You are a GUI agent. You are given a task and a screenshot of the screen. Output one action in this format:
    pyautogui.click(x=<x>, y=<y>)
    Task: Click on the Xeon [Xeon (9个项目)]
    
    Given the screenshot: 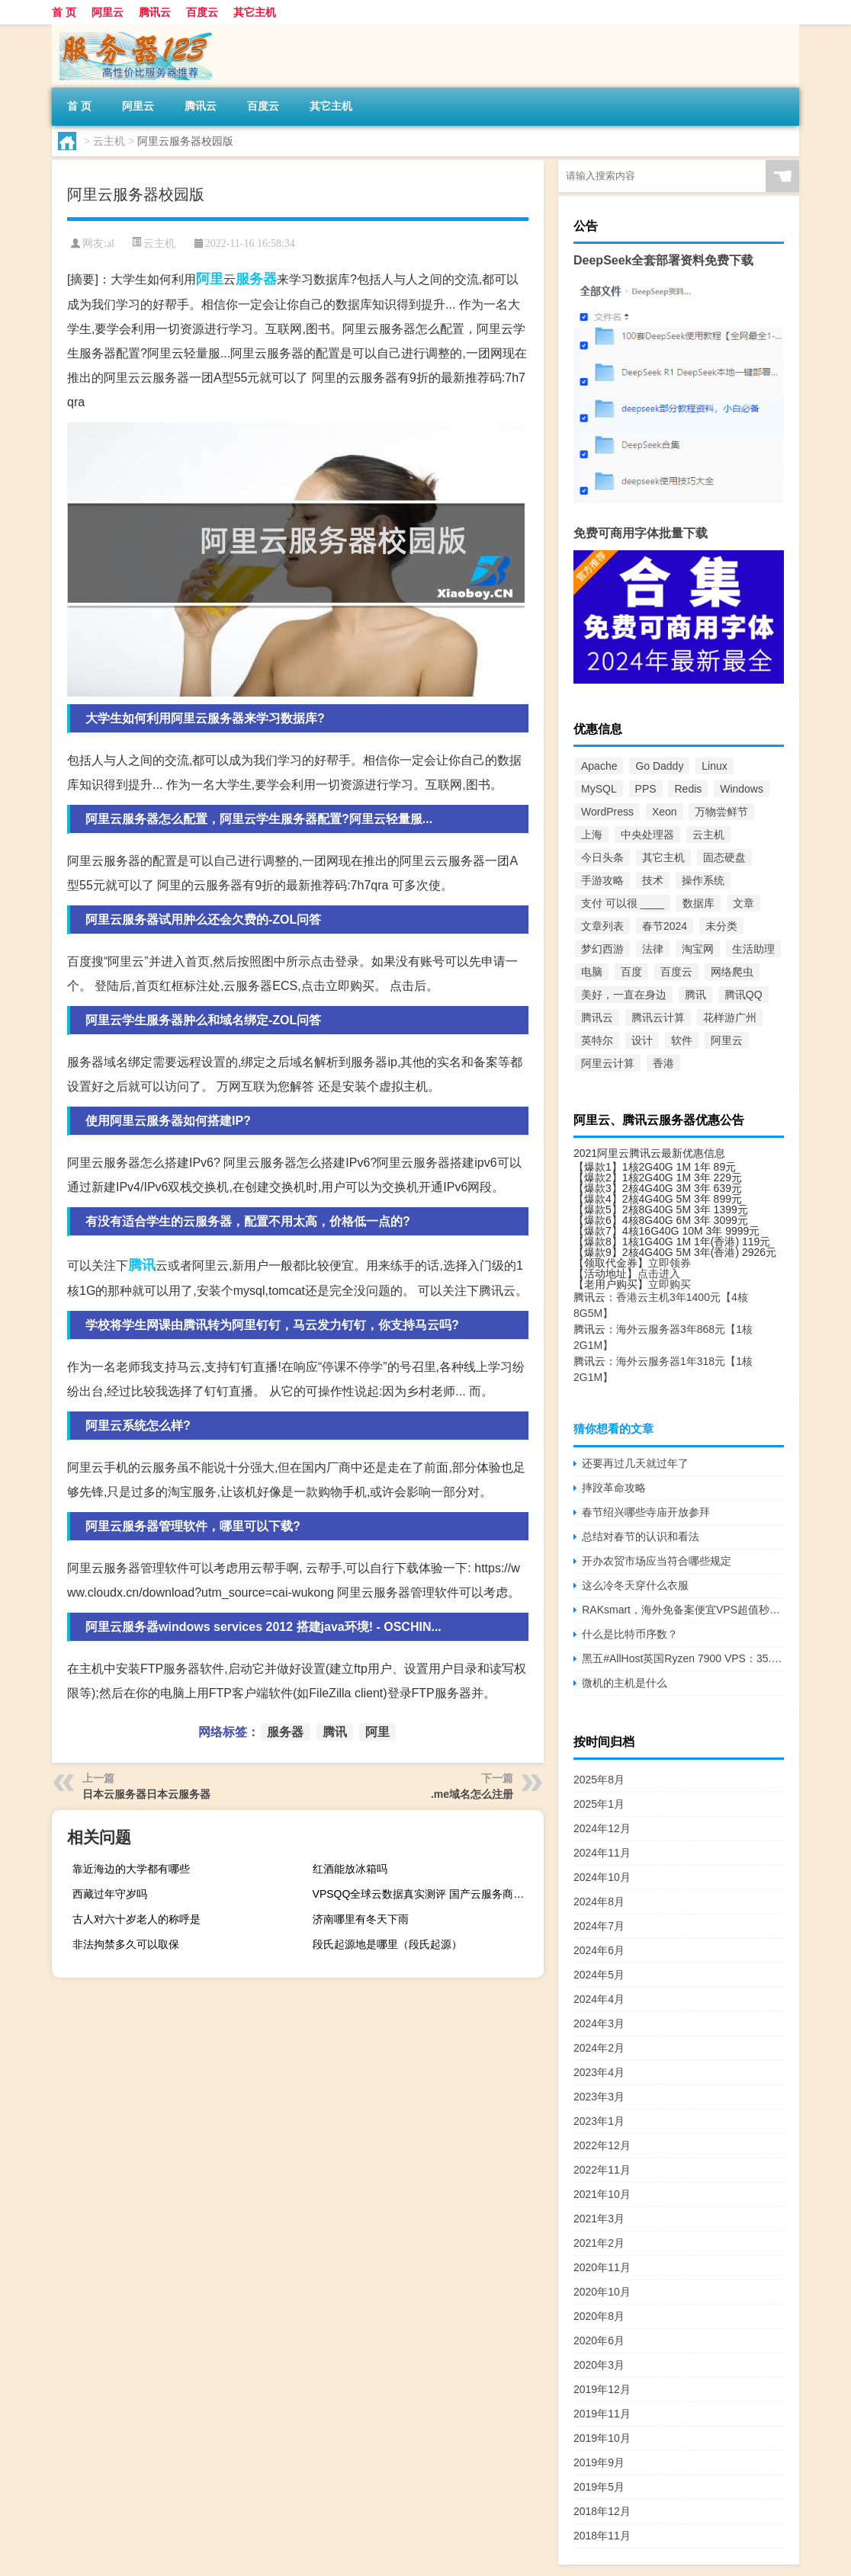 What is the action you would take?
    pyautogui.click(x=664, y=812)
    